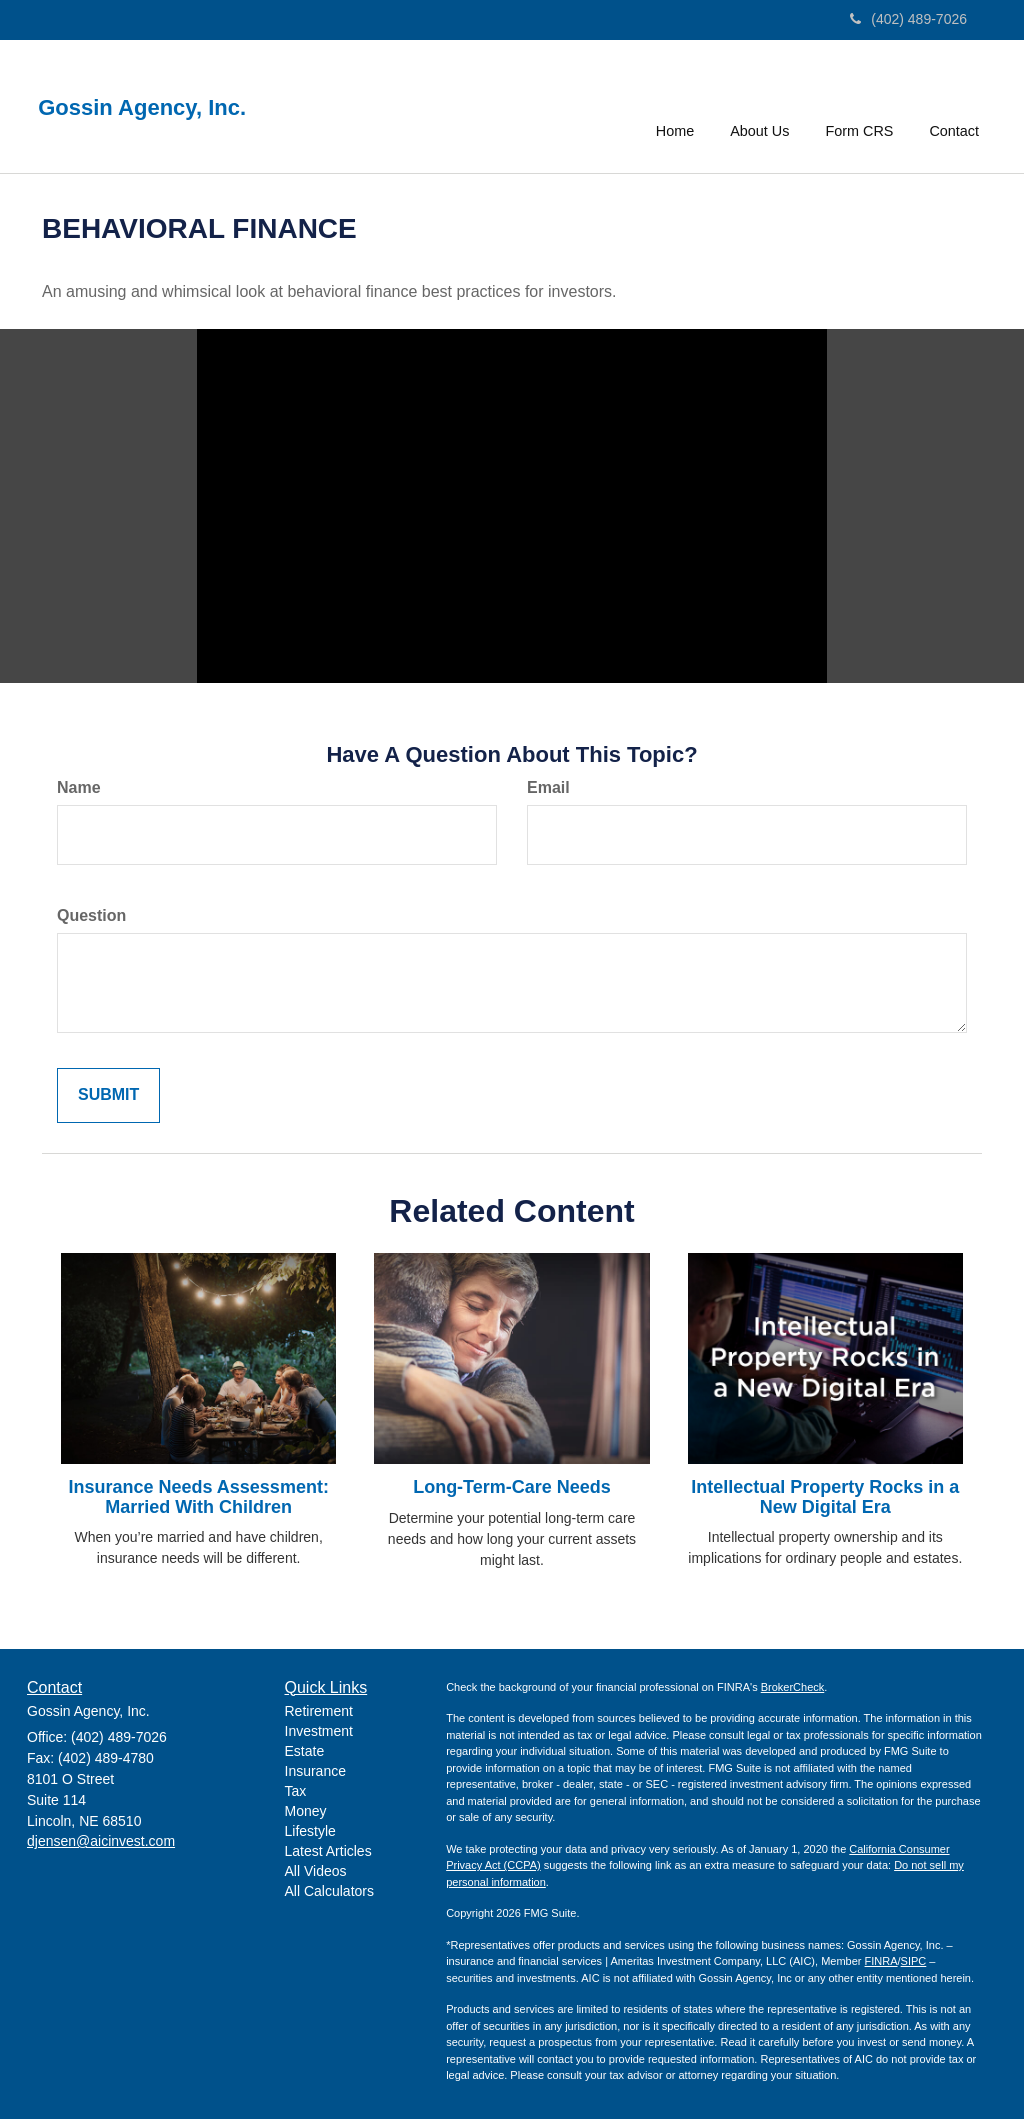  What do you see at coordinates (305, 1751) in the screenshot?
I see `Estate` at bounding box center [305, 1751].